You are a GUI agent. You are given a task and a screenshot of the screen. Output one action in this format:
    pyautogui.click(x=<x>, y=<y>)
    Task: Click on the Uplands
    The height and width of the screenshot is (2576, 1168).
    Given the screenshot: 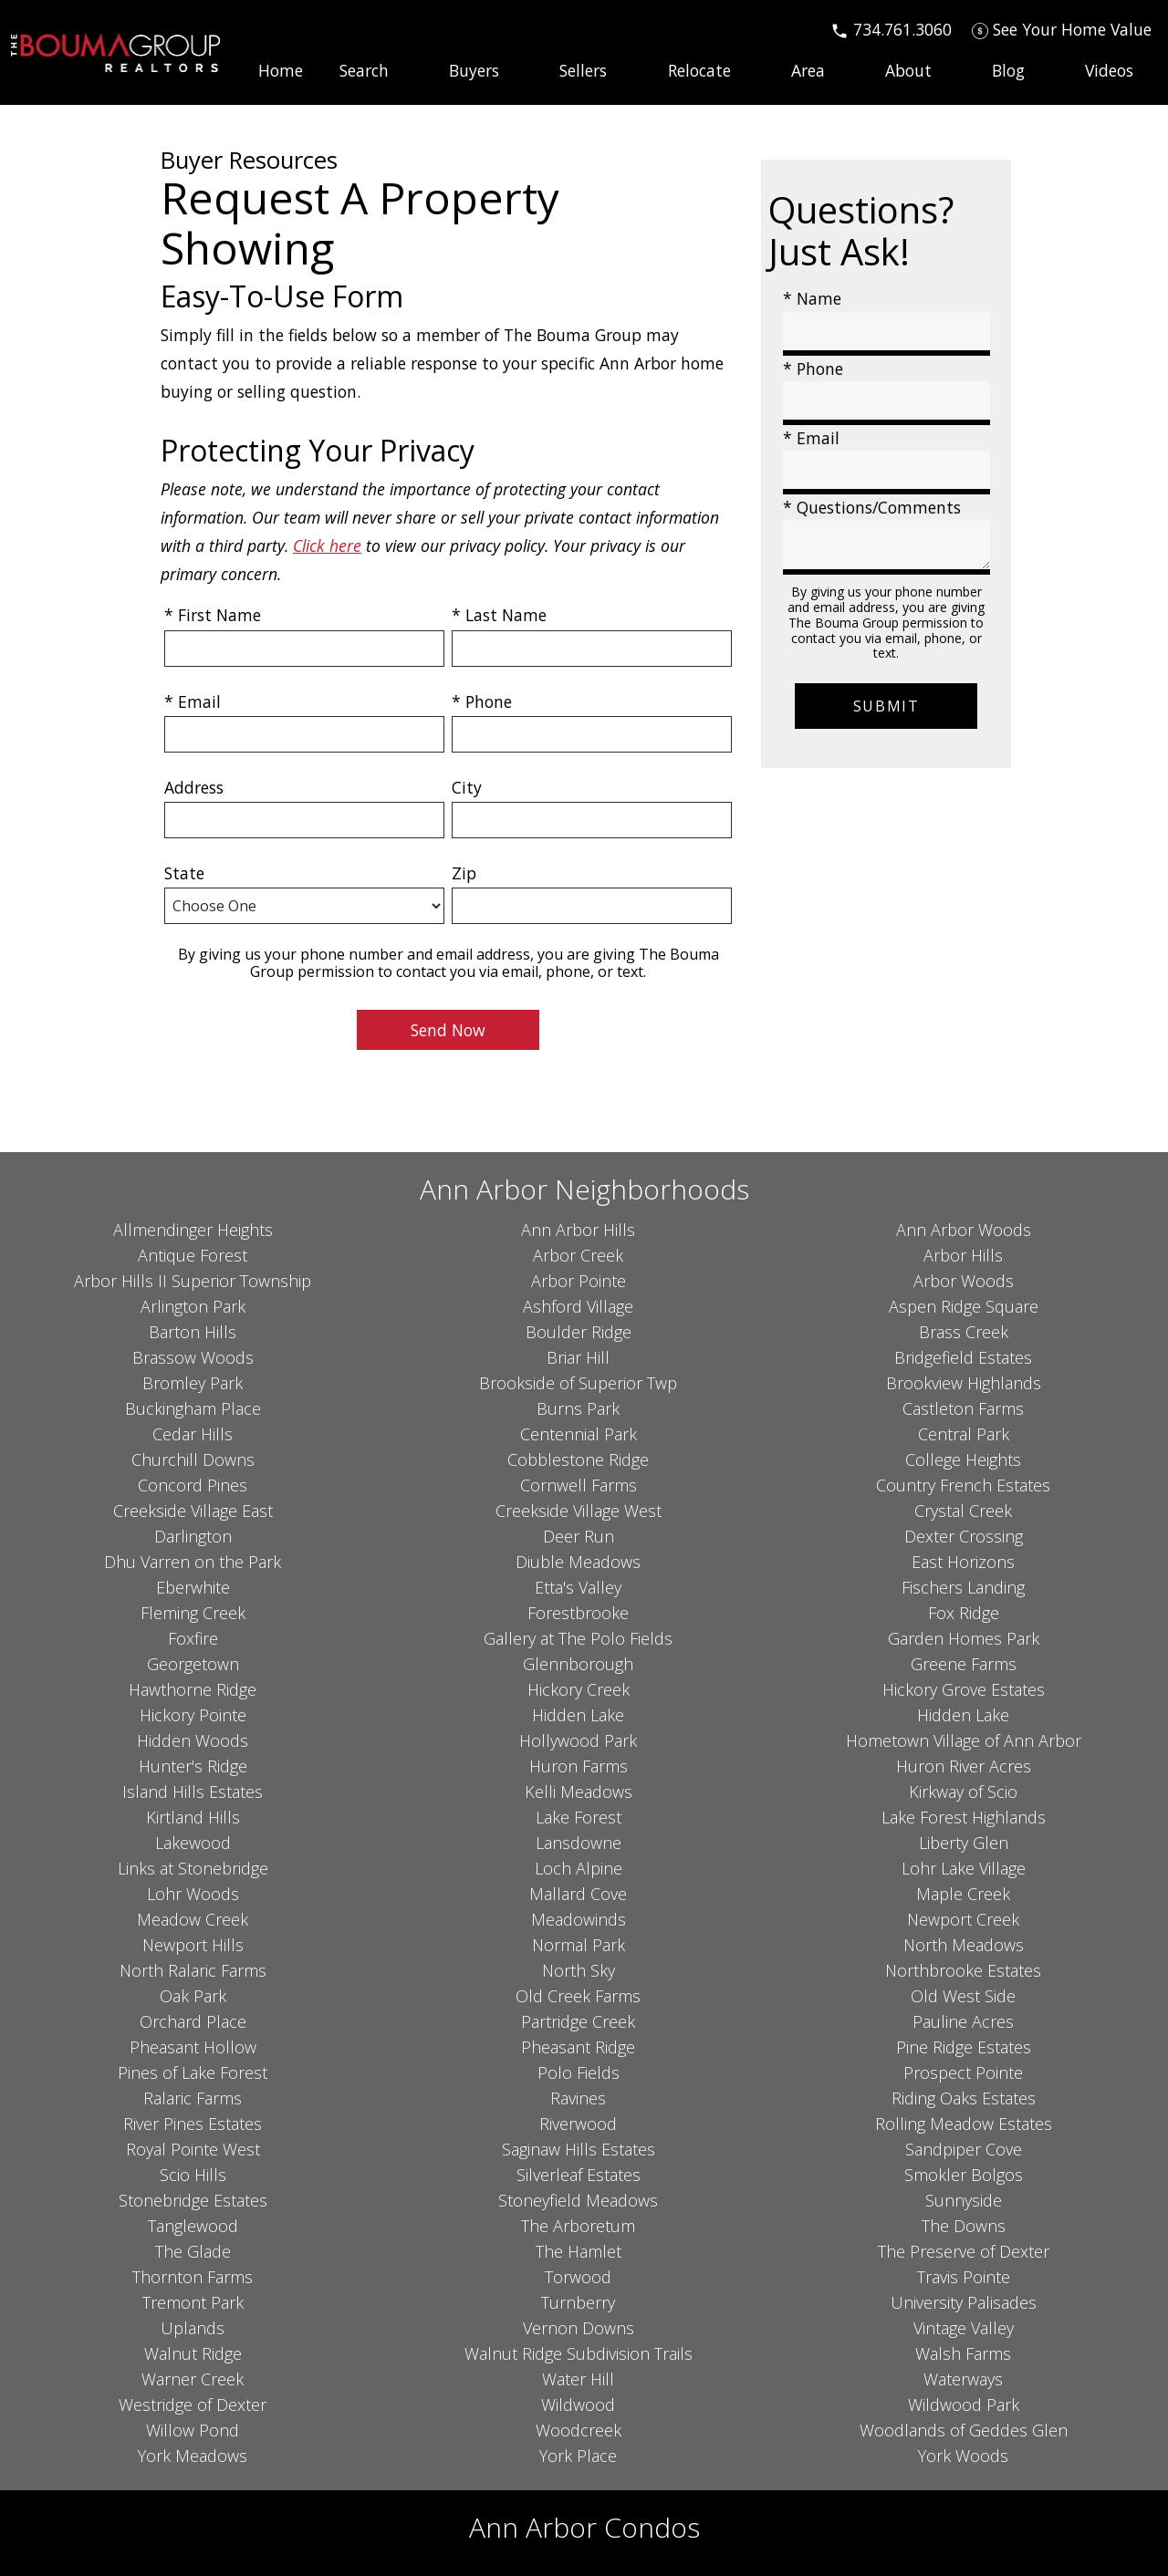 What is the action you would take?
    pyautogui.click(x=192, y=2328)
    